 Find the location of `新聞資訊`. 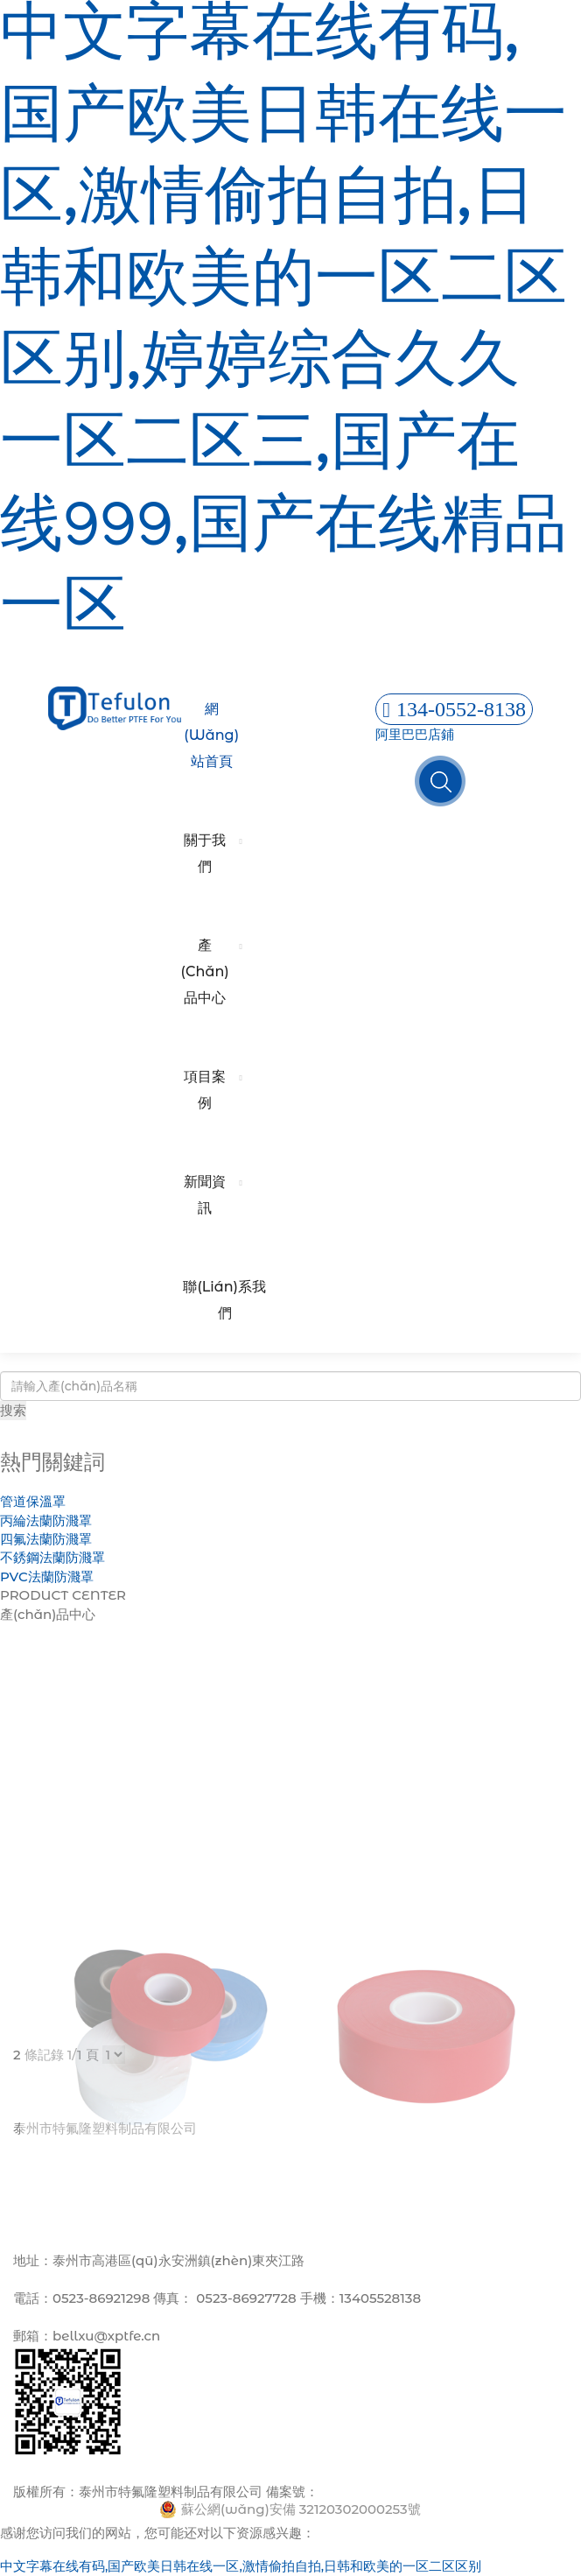

新聞資訊 is located at coordinates (205, 1194).